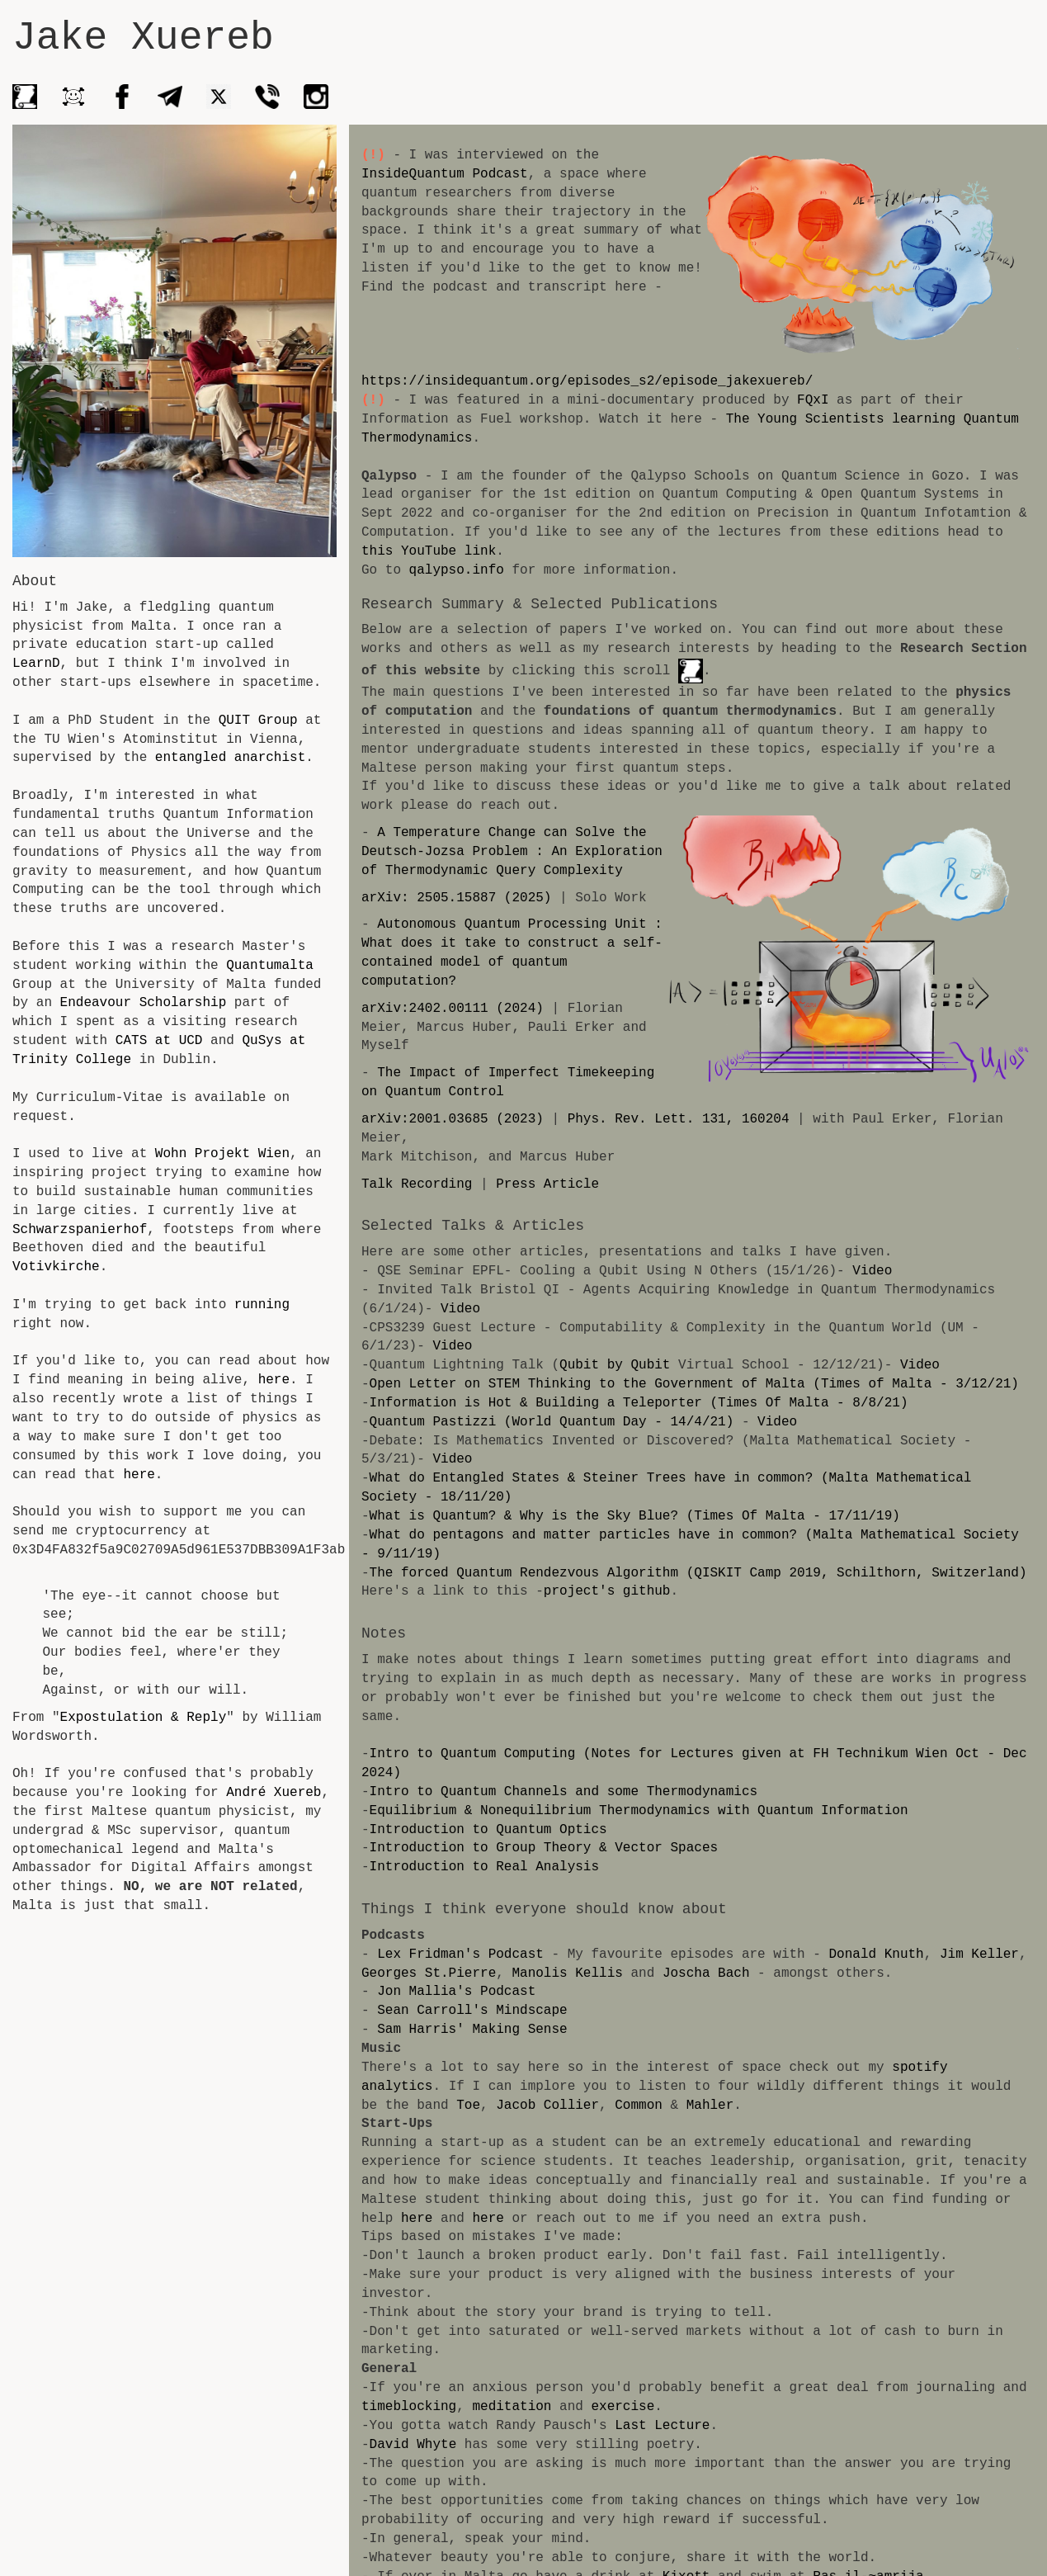 The height and width of the screenshot is (2576, 1047). What do you see at coordinates (959, 2067) in the screenshot?
I see `spotify analytics` at bounding box center [959, 2067].